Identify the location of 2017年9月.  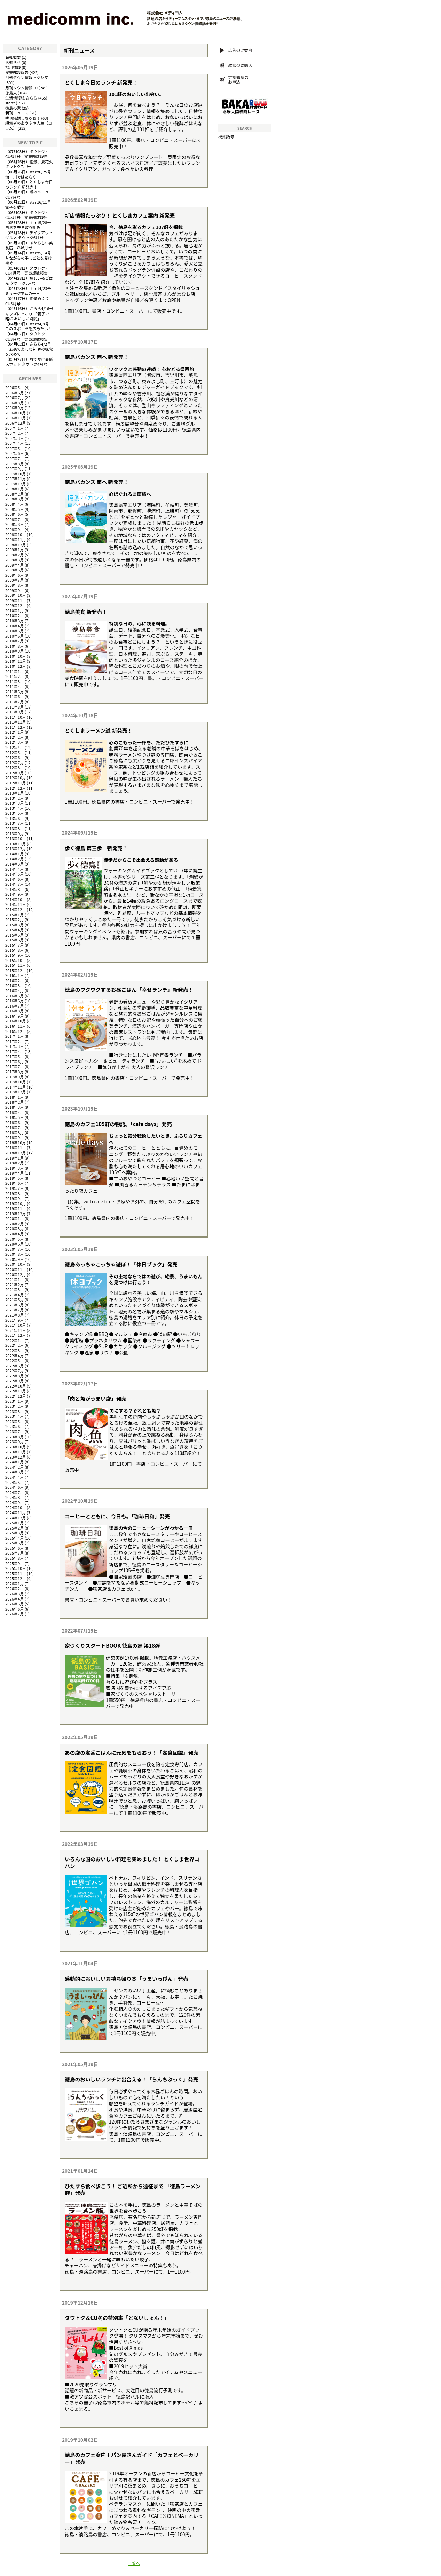
(14, 1077).